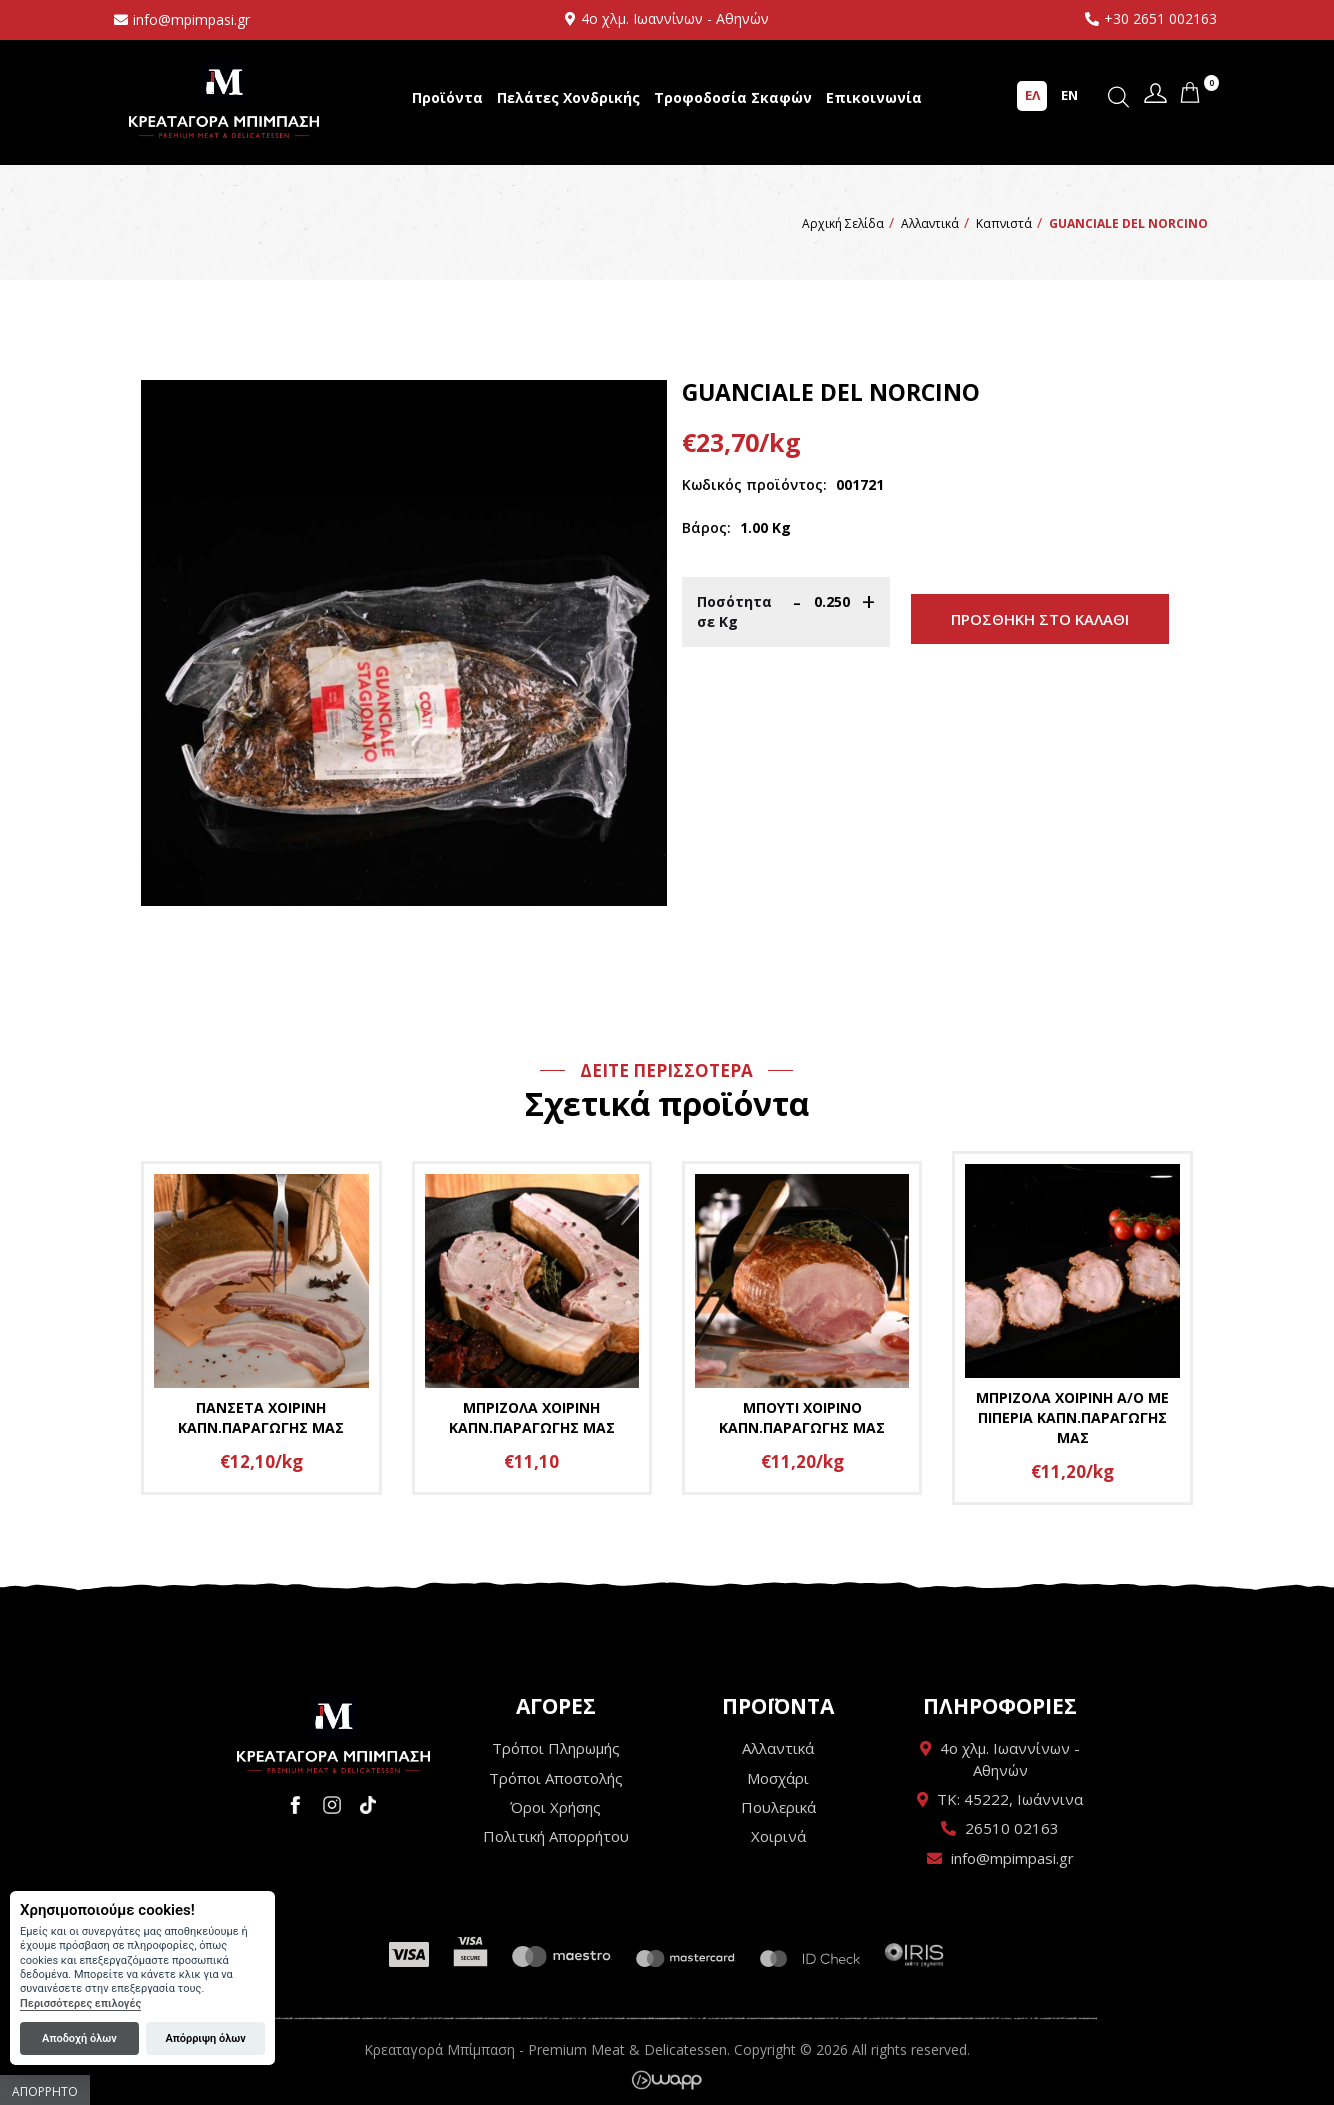 This screenshot has width=1334, height=2105. I want to click on Wapp - Κατασκευή ιστοσελίδων - Κατασκευή ηλεκτρονικού καταστήματος, so click(666, 2080).